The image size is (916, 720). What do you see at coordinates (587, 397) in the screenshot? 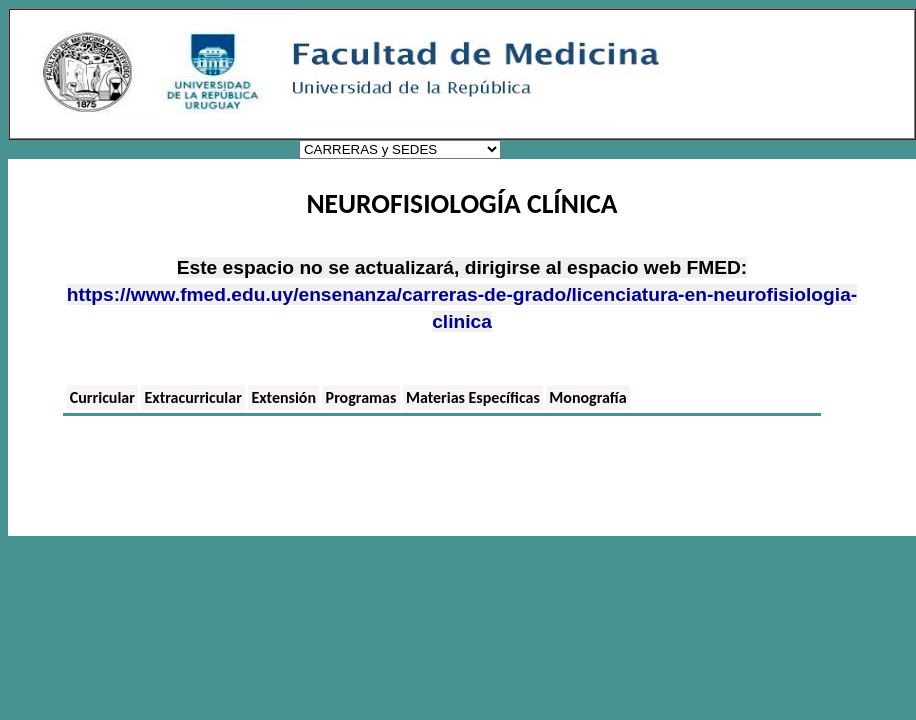
I see `Monografía` at bounding box center [587, 397].